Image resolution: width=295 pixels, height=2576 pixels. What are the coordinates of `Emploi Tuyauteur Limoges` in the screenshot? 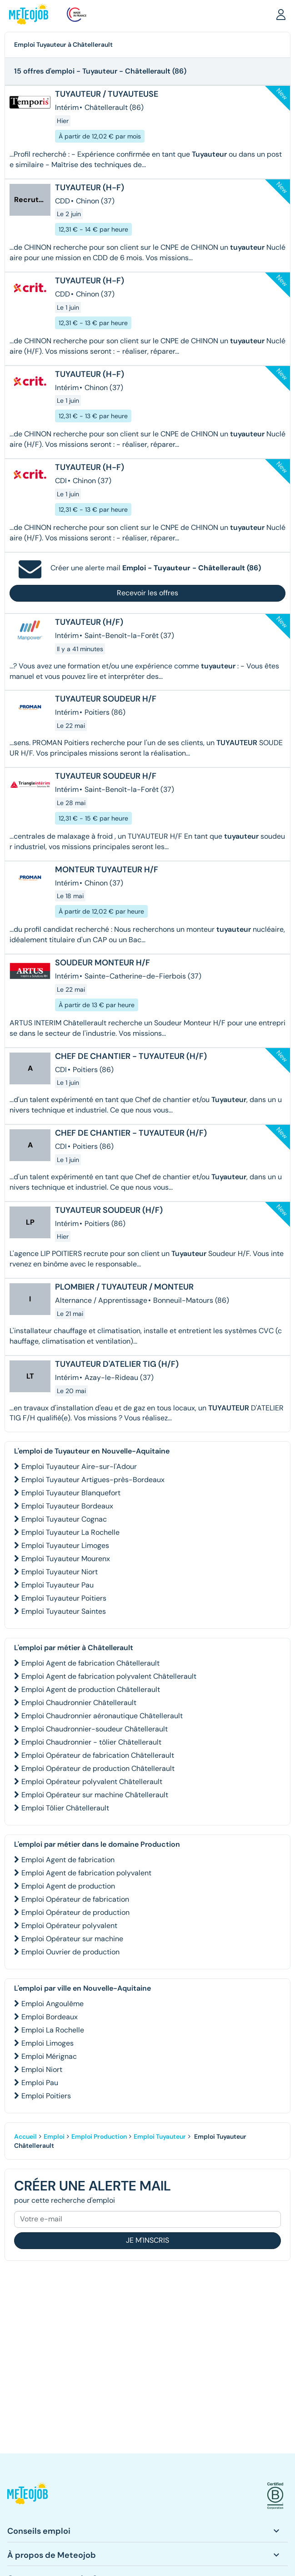 It's located at (65, 1545).